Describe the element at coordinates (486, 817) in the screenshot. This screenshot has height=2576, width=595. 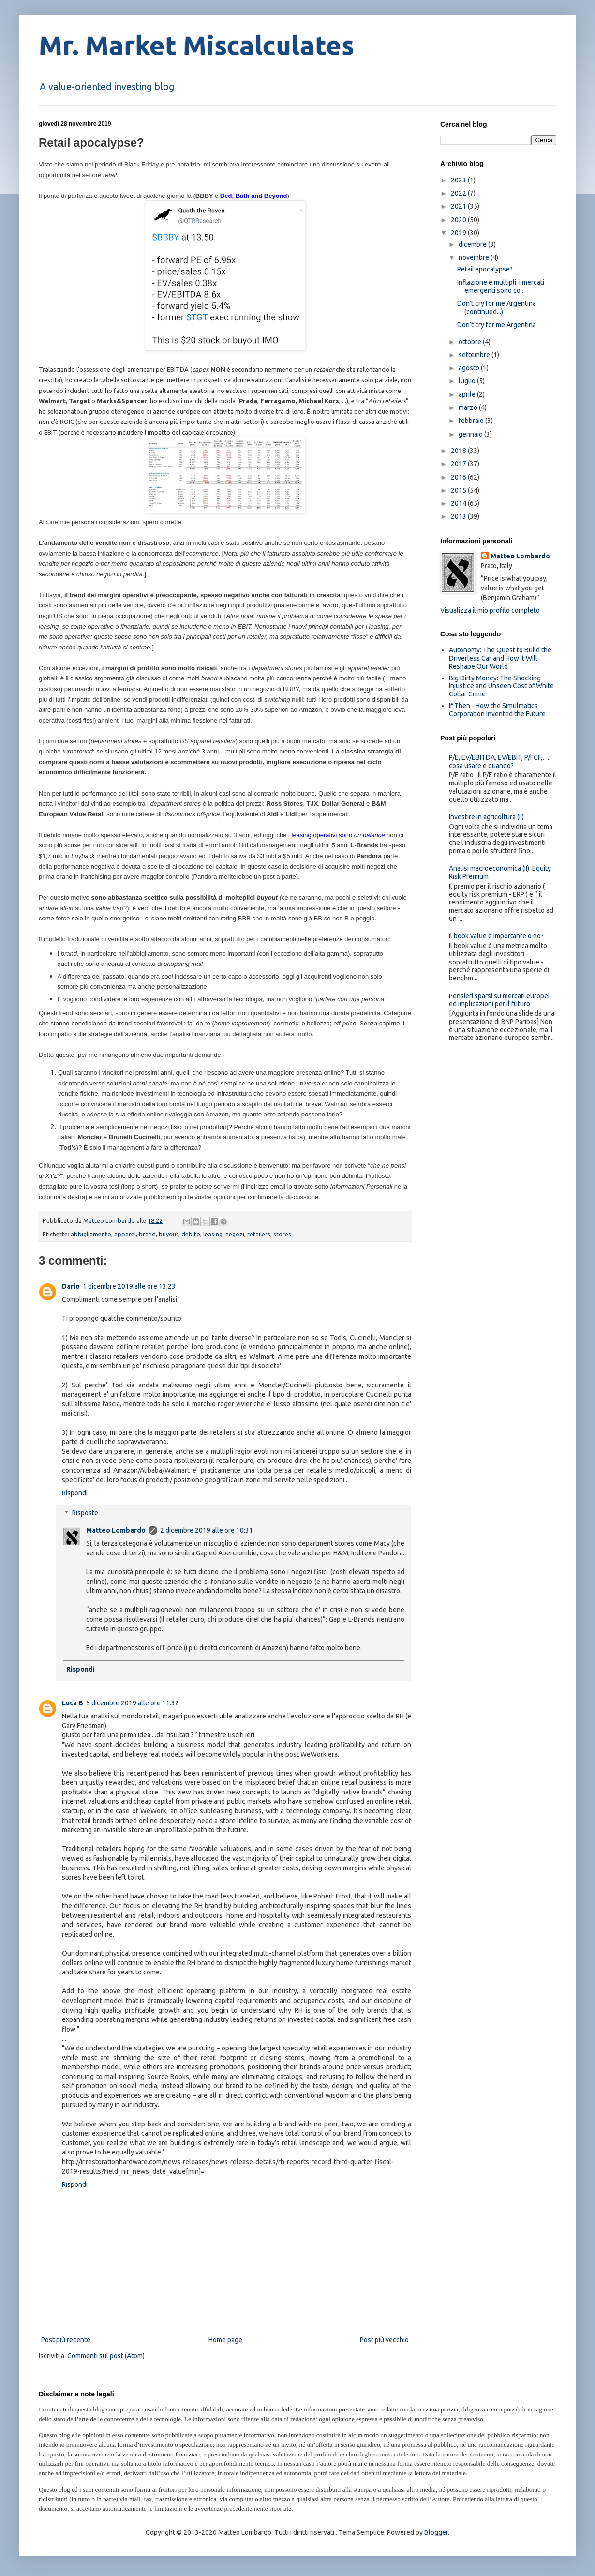
I see `Investire in agricoltura (II)` at that location.